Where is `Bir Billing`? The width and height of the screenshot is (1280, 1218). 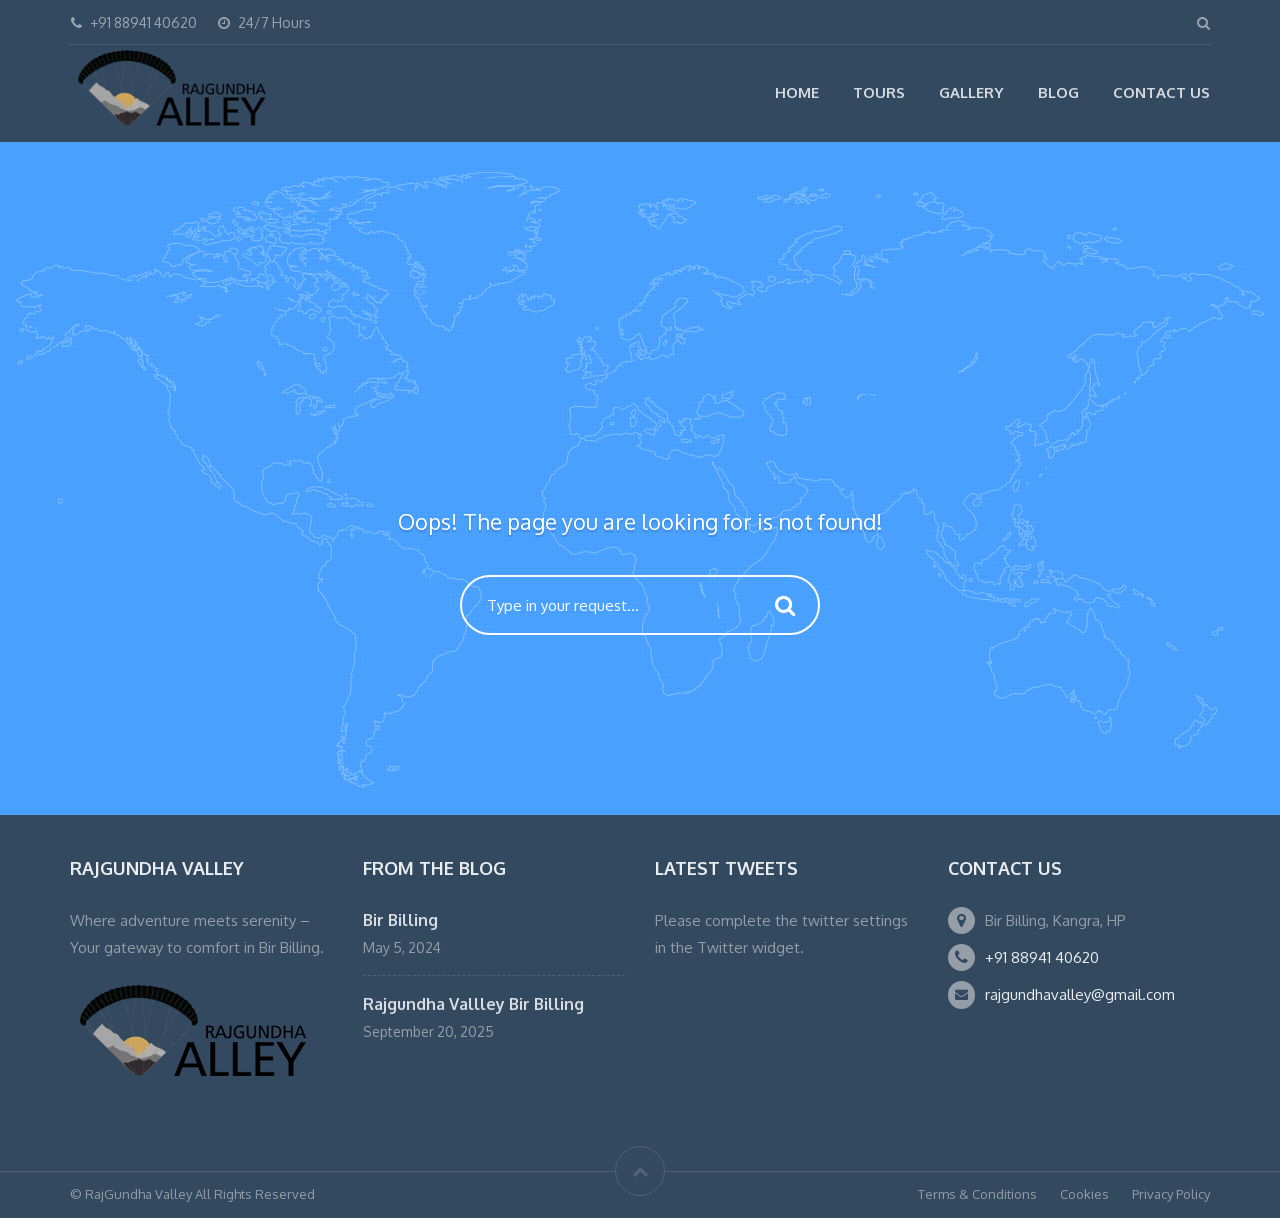
Bir Billing is located at coordinates (400, 920).